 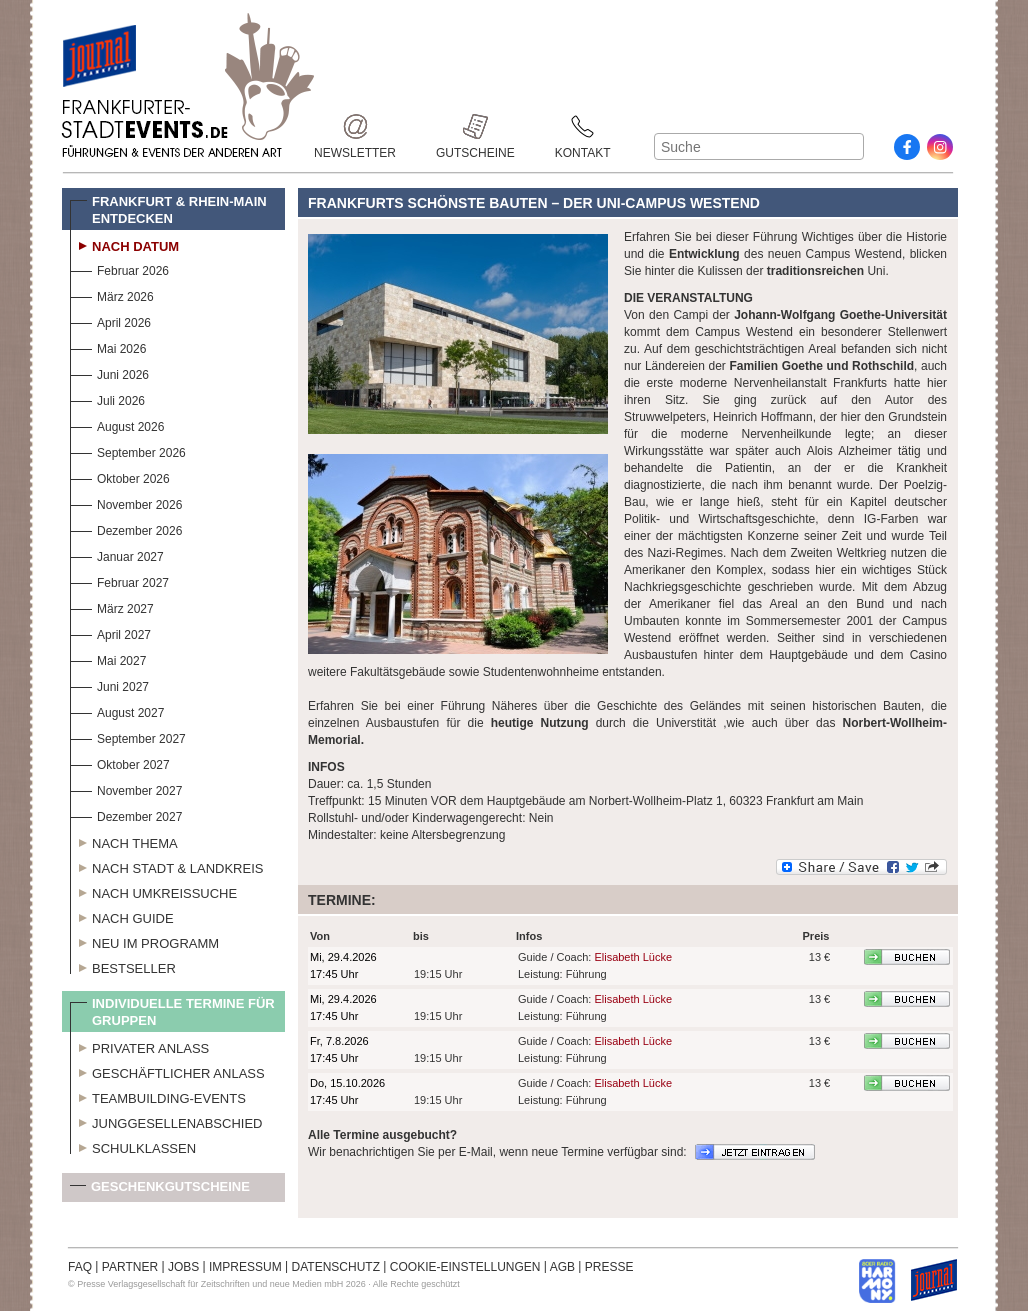 What do you see at coordinates (117, 424) in the screenshot?
I see `August 2026` at bounding box center [117, 424].